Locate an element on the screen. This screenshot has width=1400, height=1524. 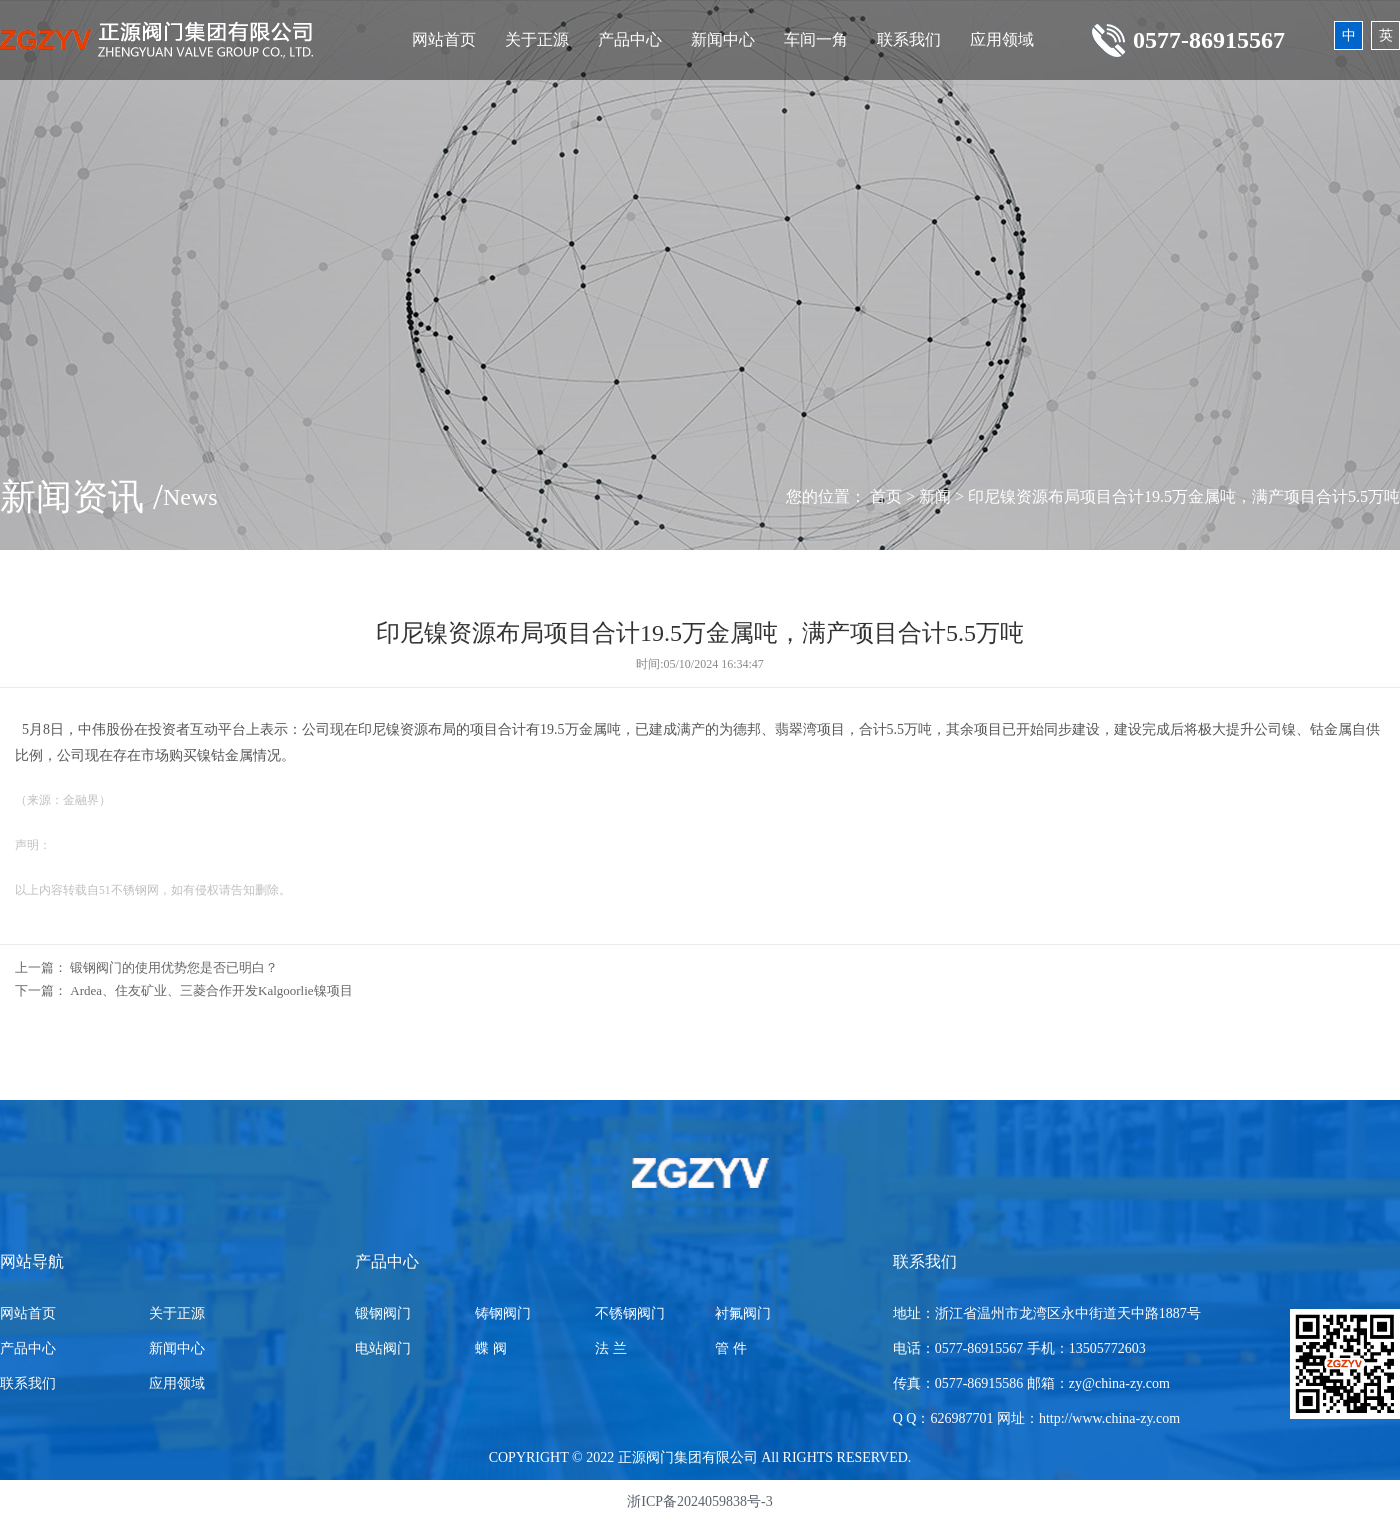
法 兰 is located at coordinates (611, 1348).